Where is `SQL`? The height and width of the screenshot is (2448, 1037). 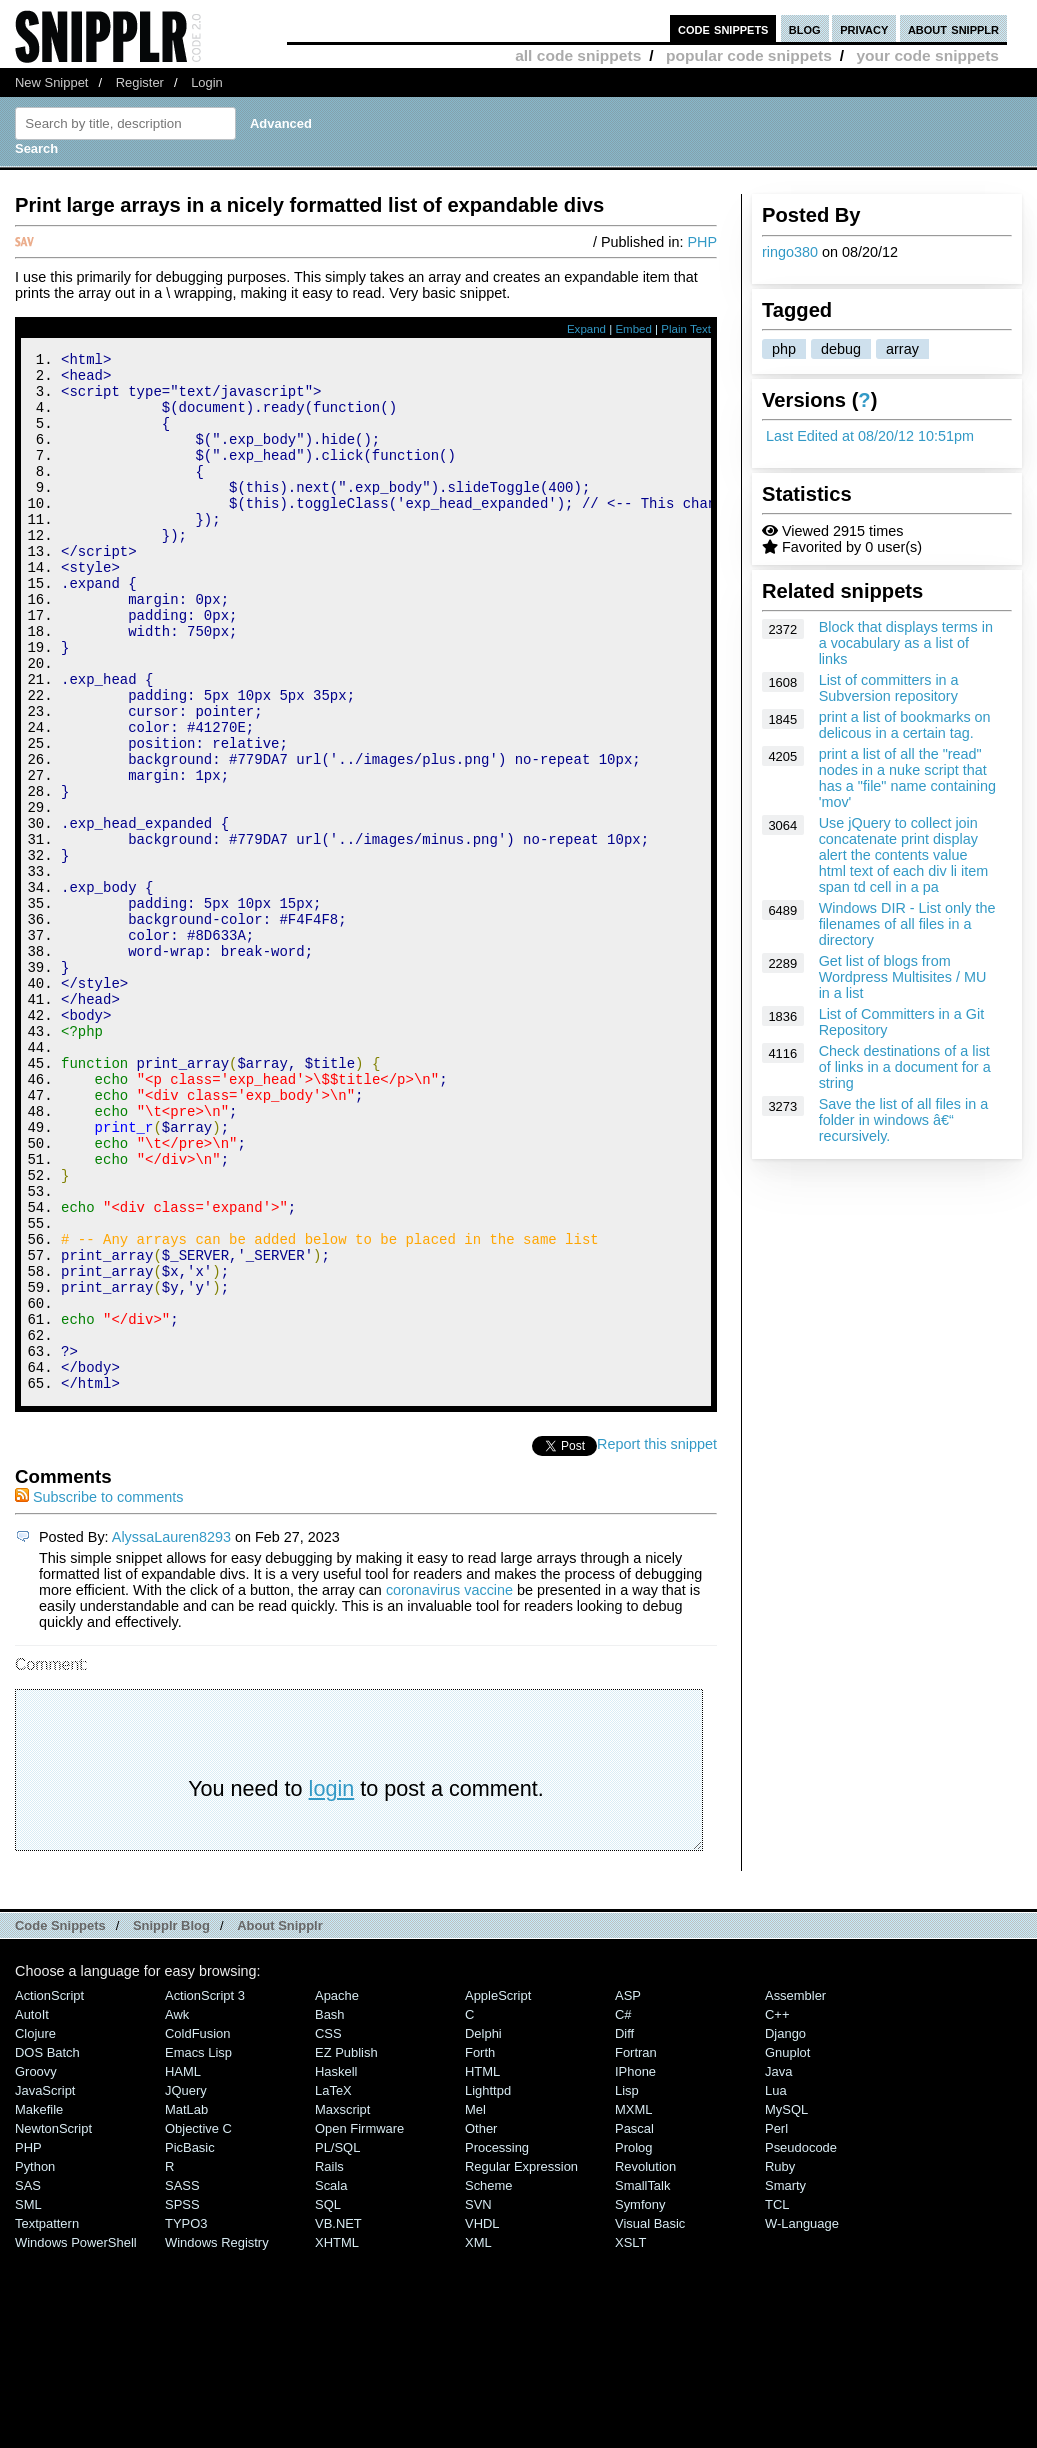 SQL is located at coordinates (328, 2399).